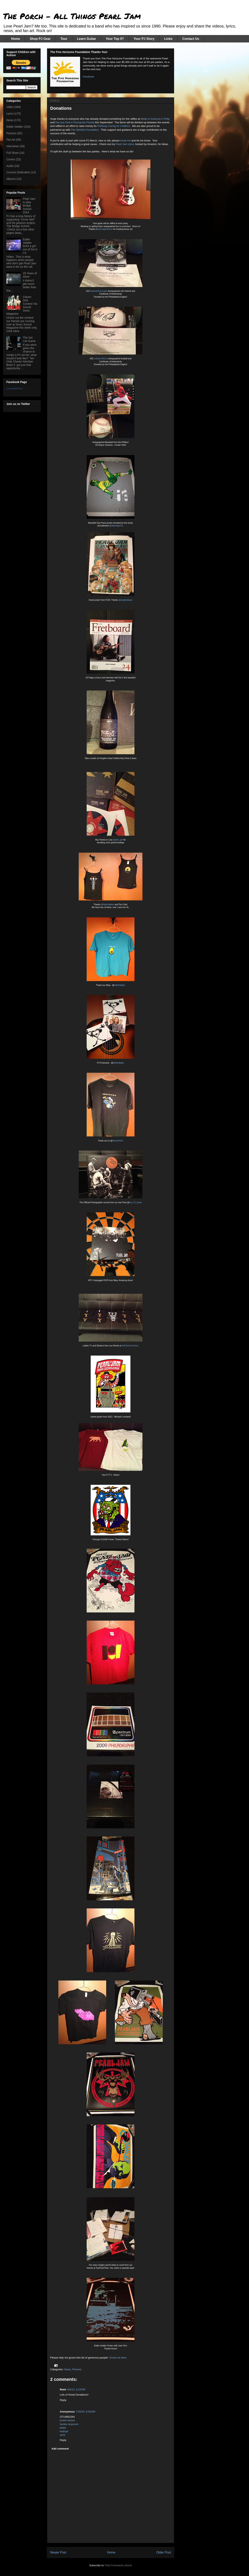  Describe the element at coordinates (118, 2357) in the screenshot. I see `Email me here` at that location.